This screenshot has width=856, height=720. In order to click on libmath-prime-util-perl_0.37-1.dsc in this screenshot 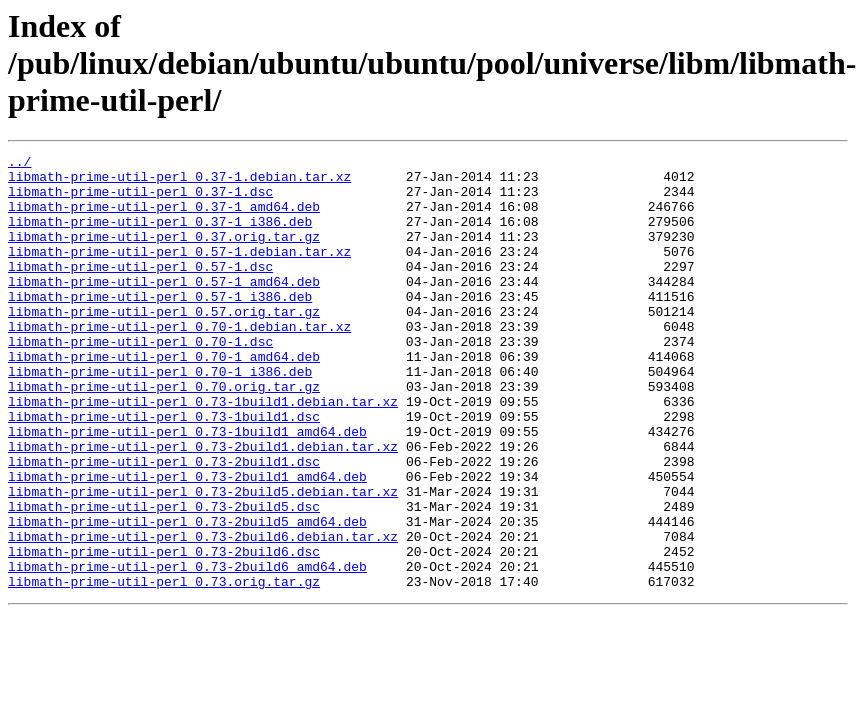, I will do `click(140, 200)`.